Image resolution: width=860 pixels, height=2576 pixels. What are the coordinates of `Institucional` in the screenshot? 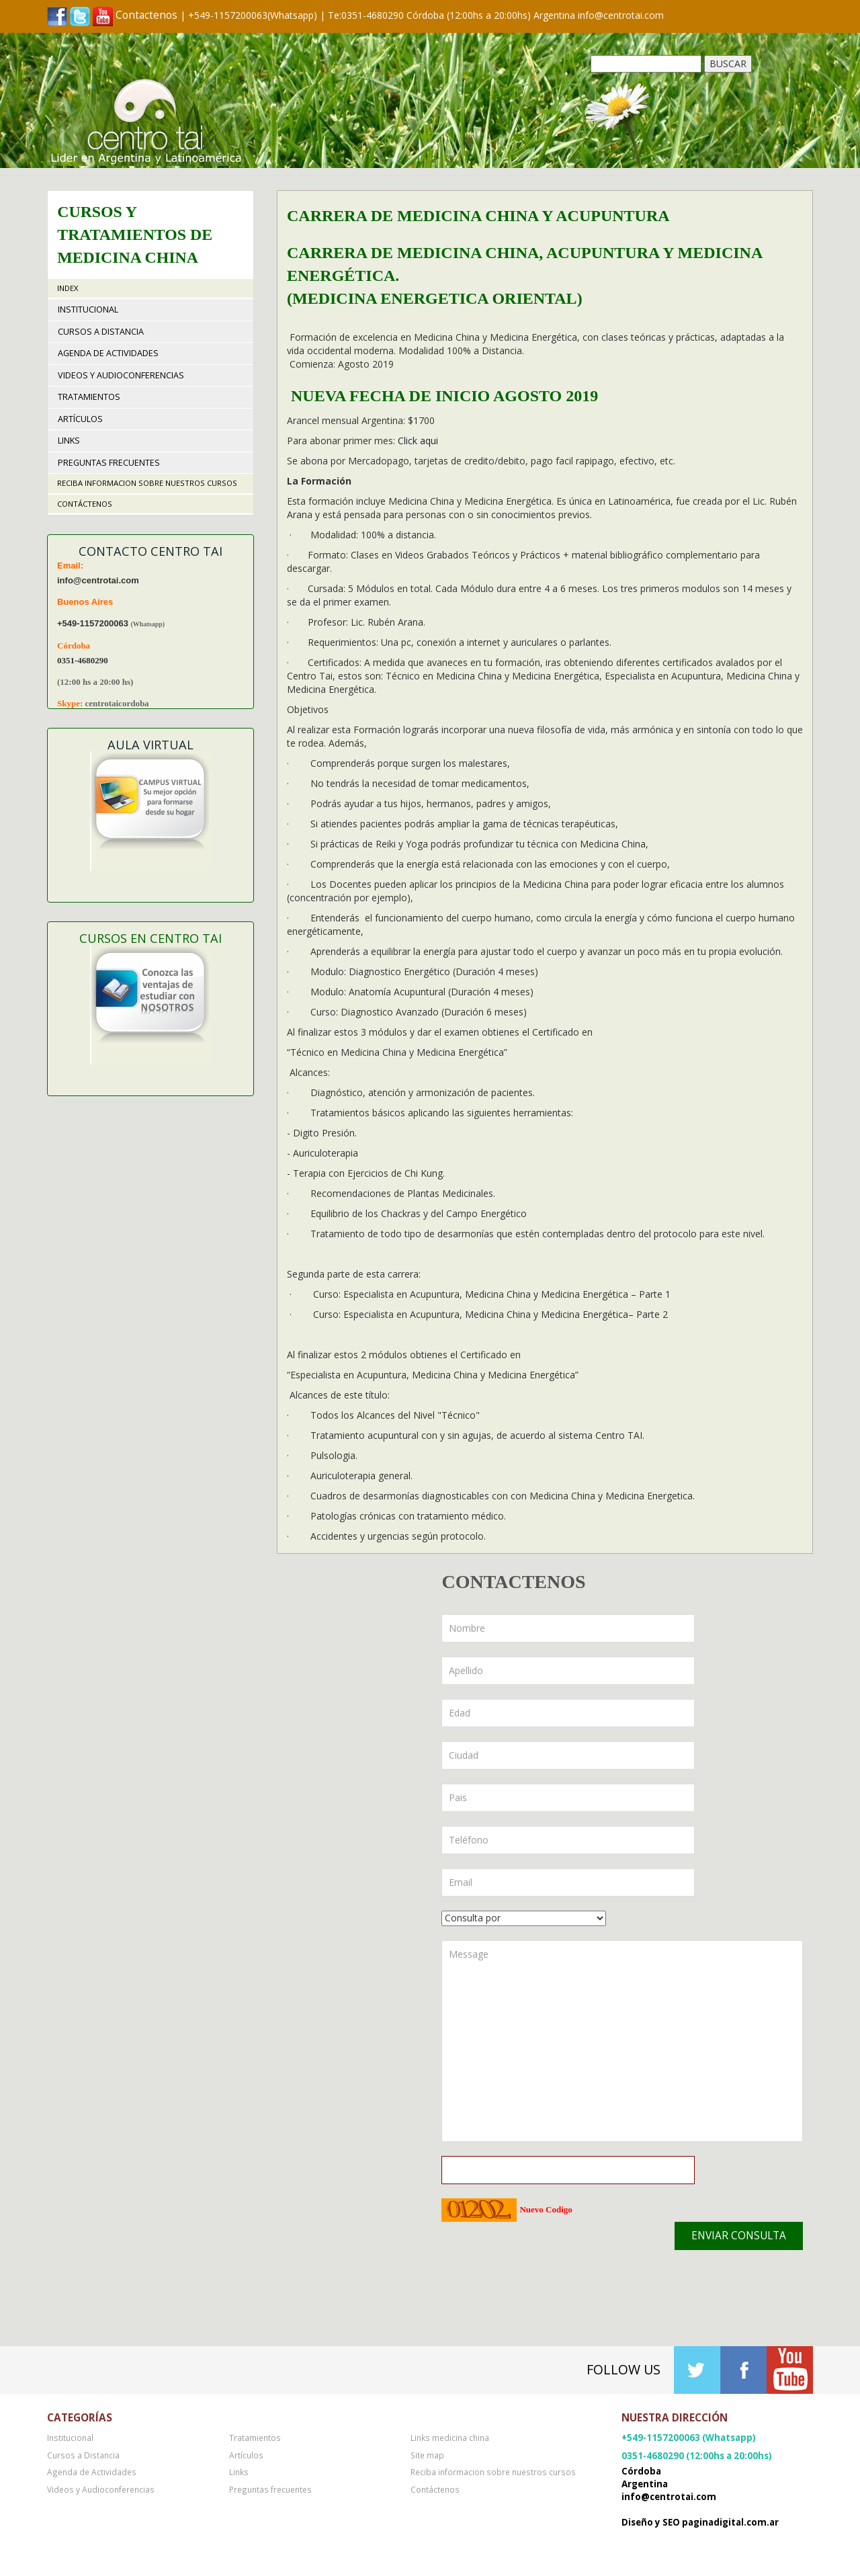 It's located at (88, 309).